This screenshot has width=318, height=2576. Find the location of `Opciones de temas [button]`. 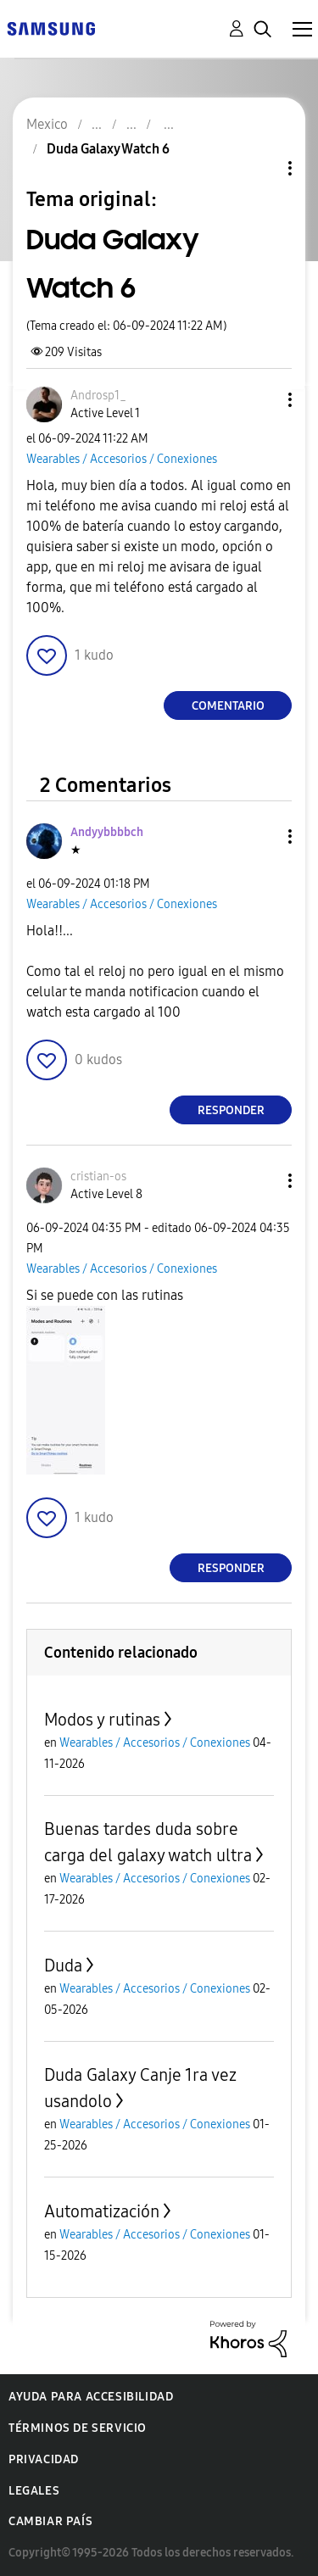

Opciones de temas [button] is located at coordinates (261, 168).